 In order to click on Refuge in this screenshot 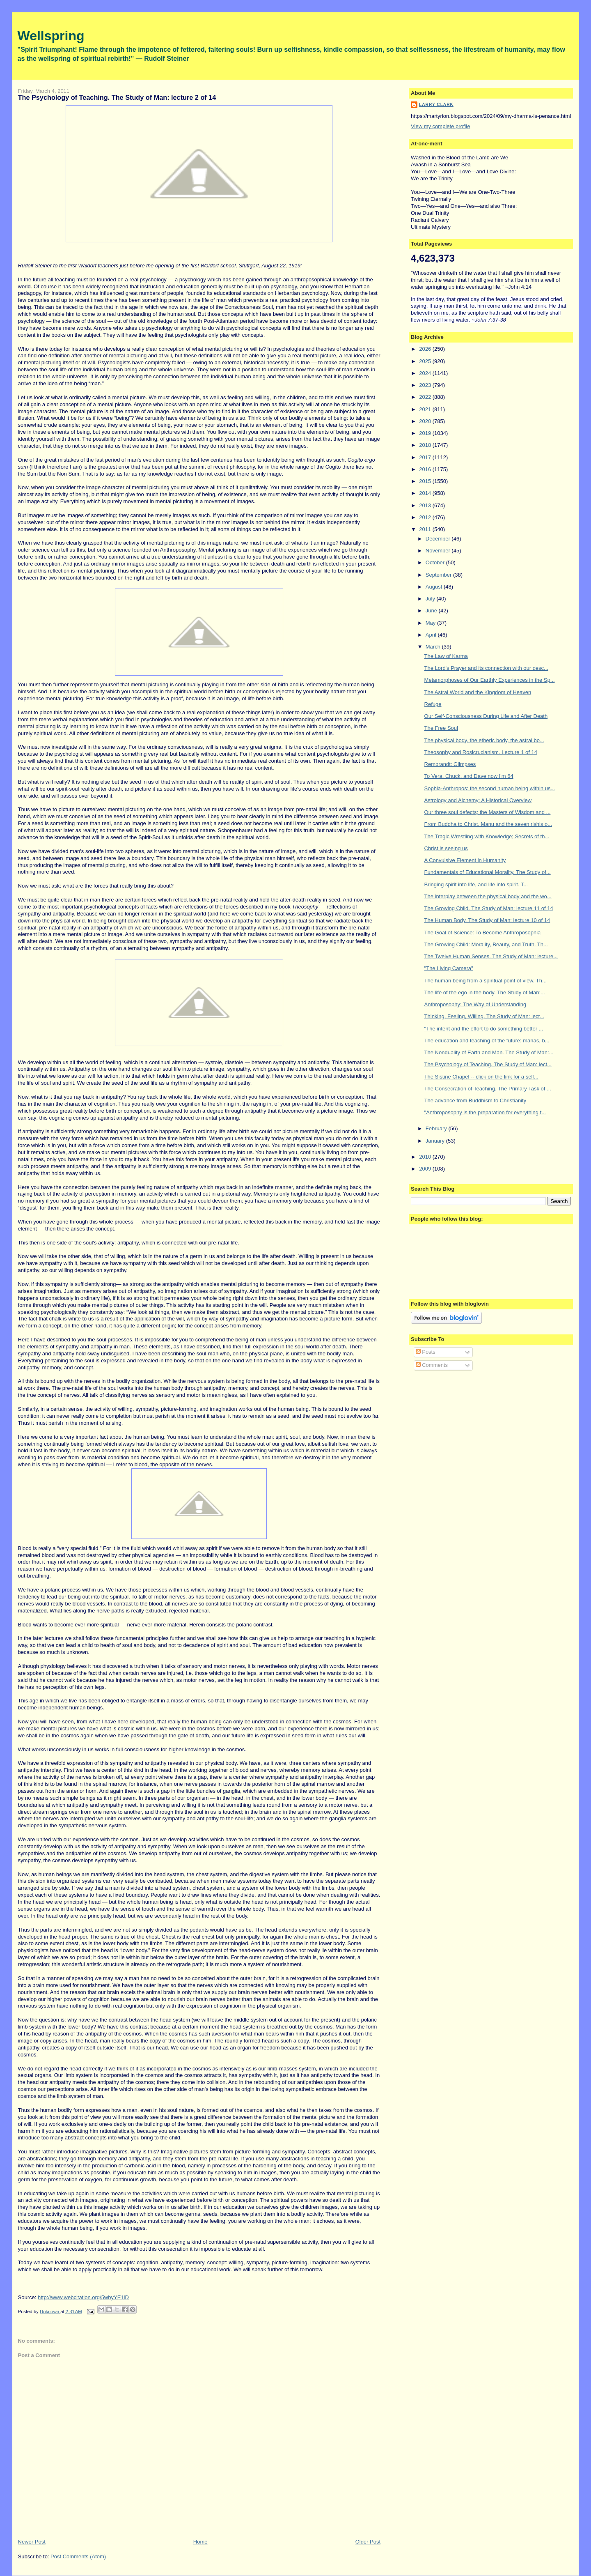, I will do `click(433, 704)`.